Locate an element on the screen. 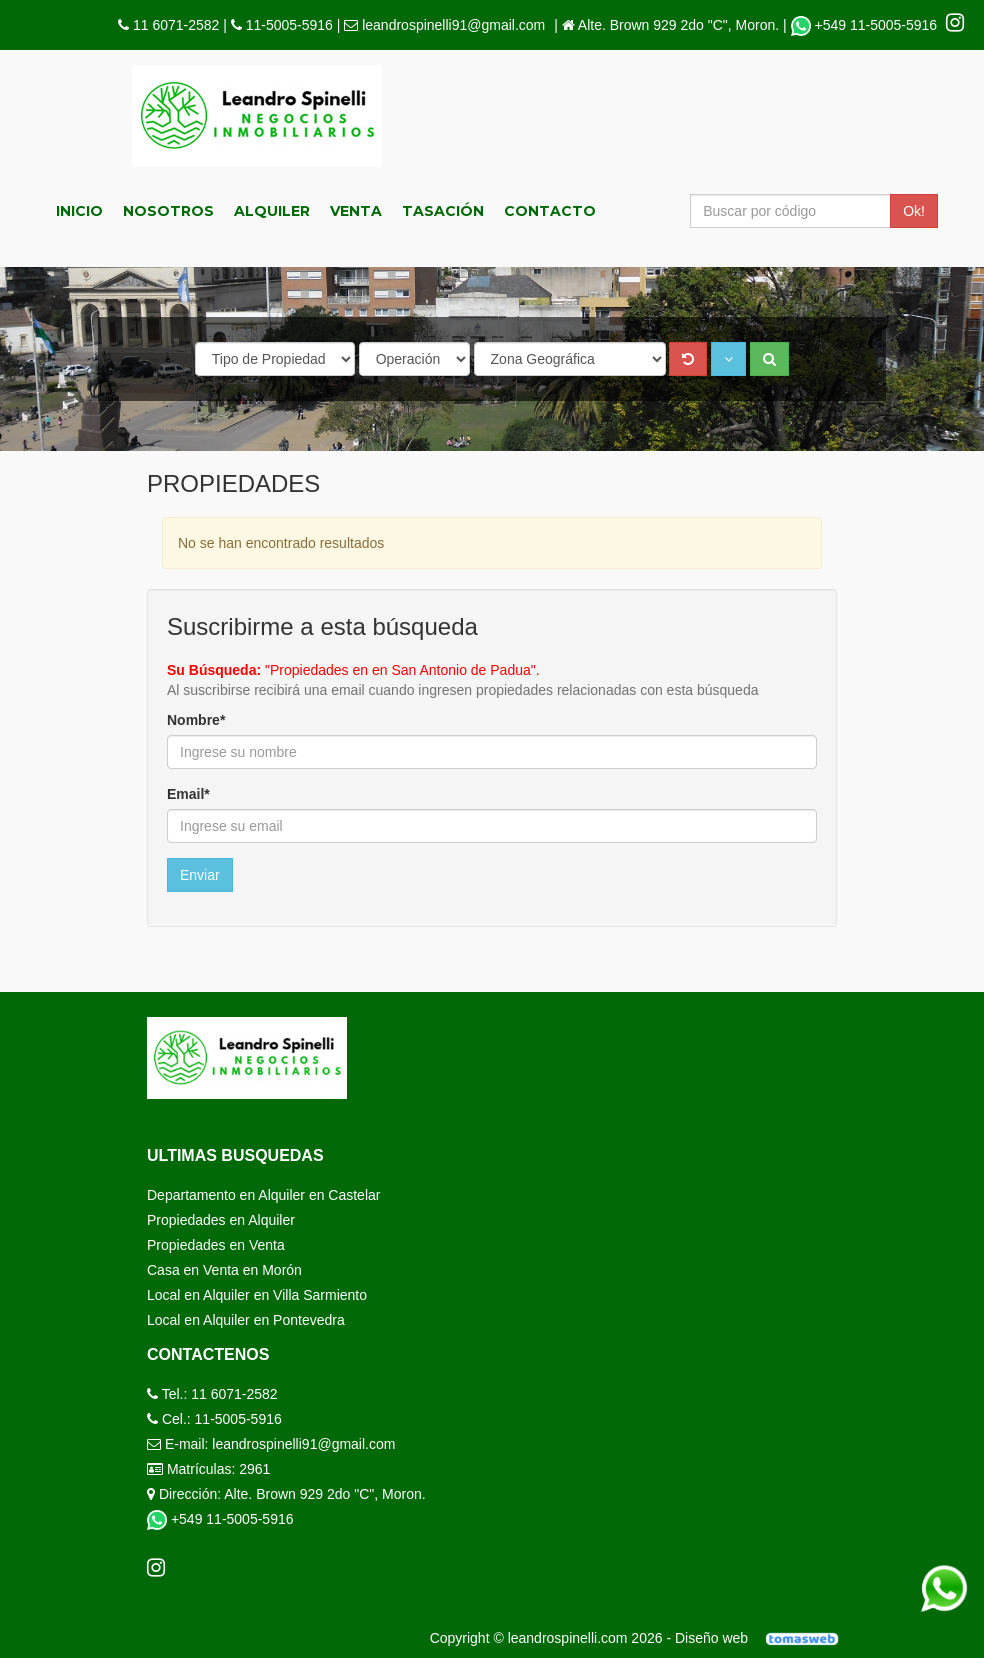 Image resolution: width=984 pixels, height=1658 pixels. Nosotros is located at coordinates (168, 211).